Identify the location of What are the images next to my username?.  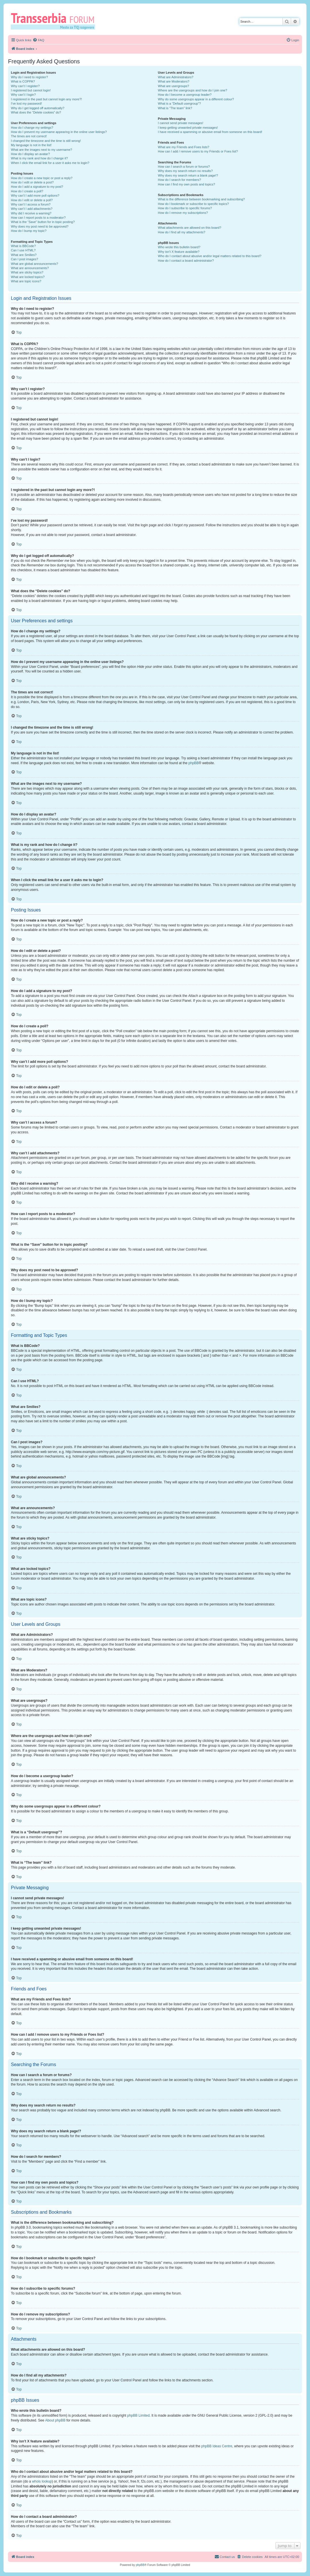
(41, 149).